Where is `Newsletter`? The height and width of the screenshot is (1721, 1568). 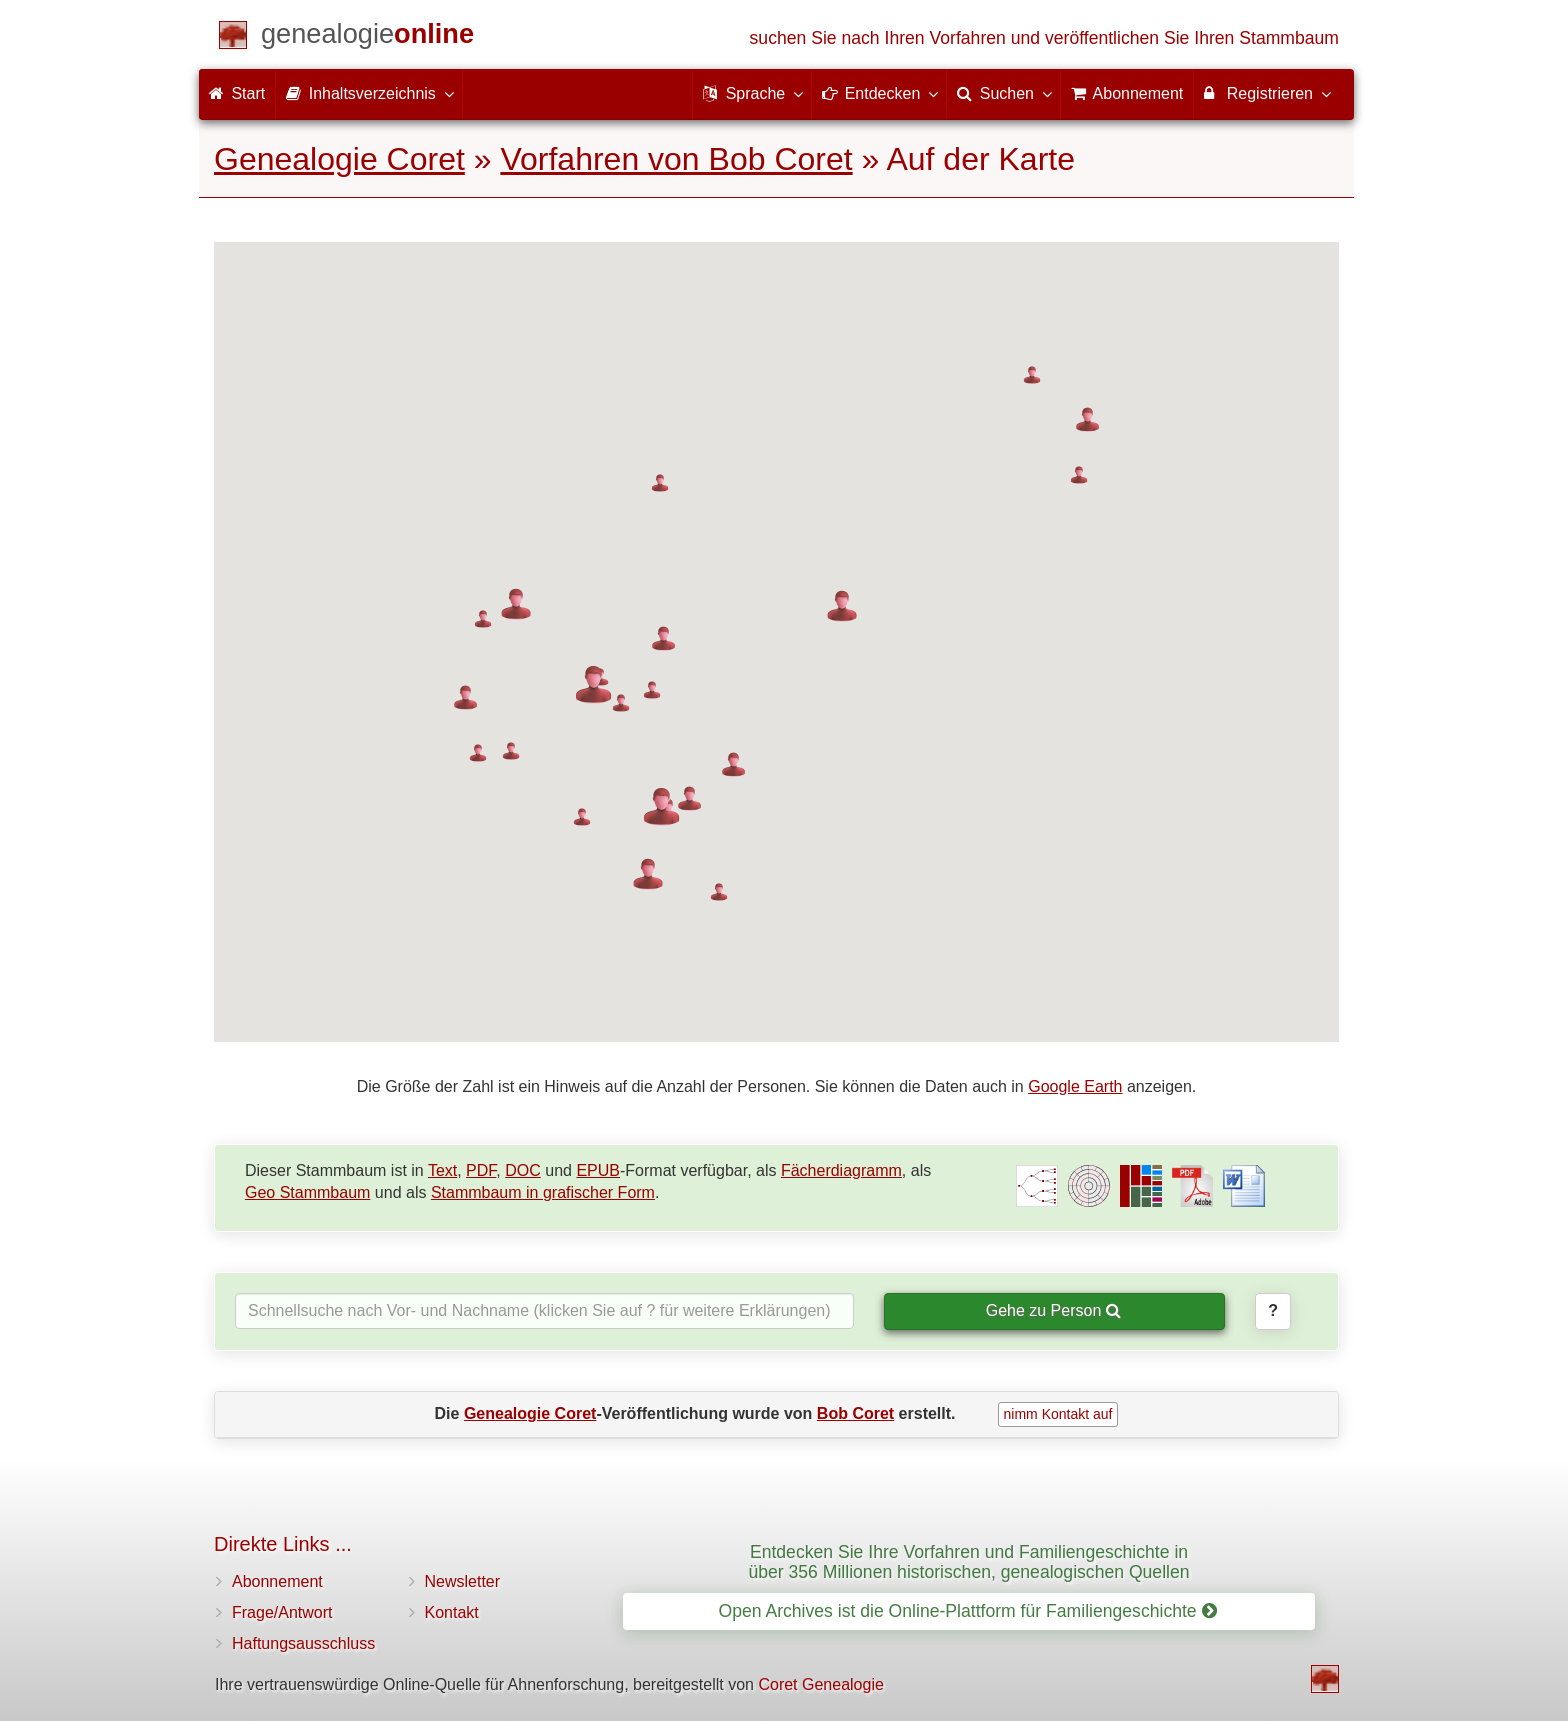
Newsletter is located at coordinates (463, 1581).